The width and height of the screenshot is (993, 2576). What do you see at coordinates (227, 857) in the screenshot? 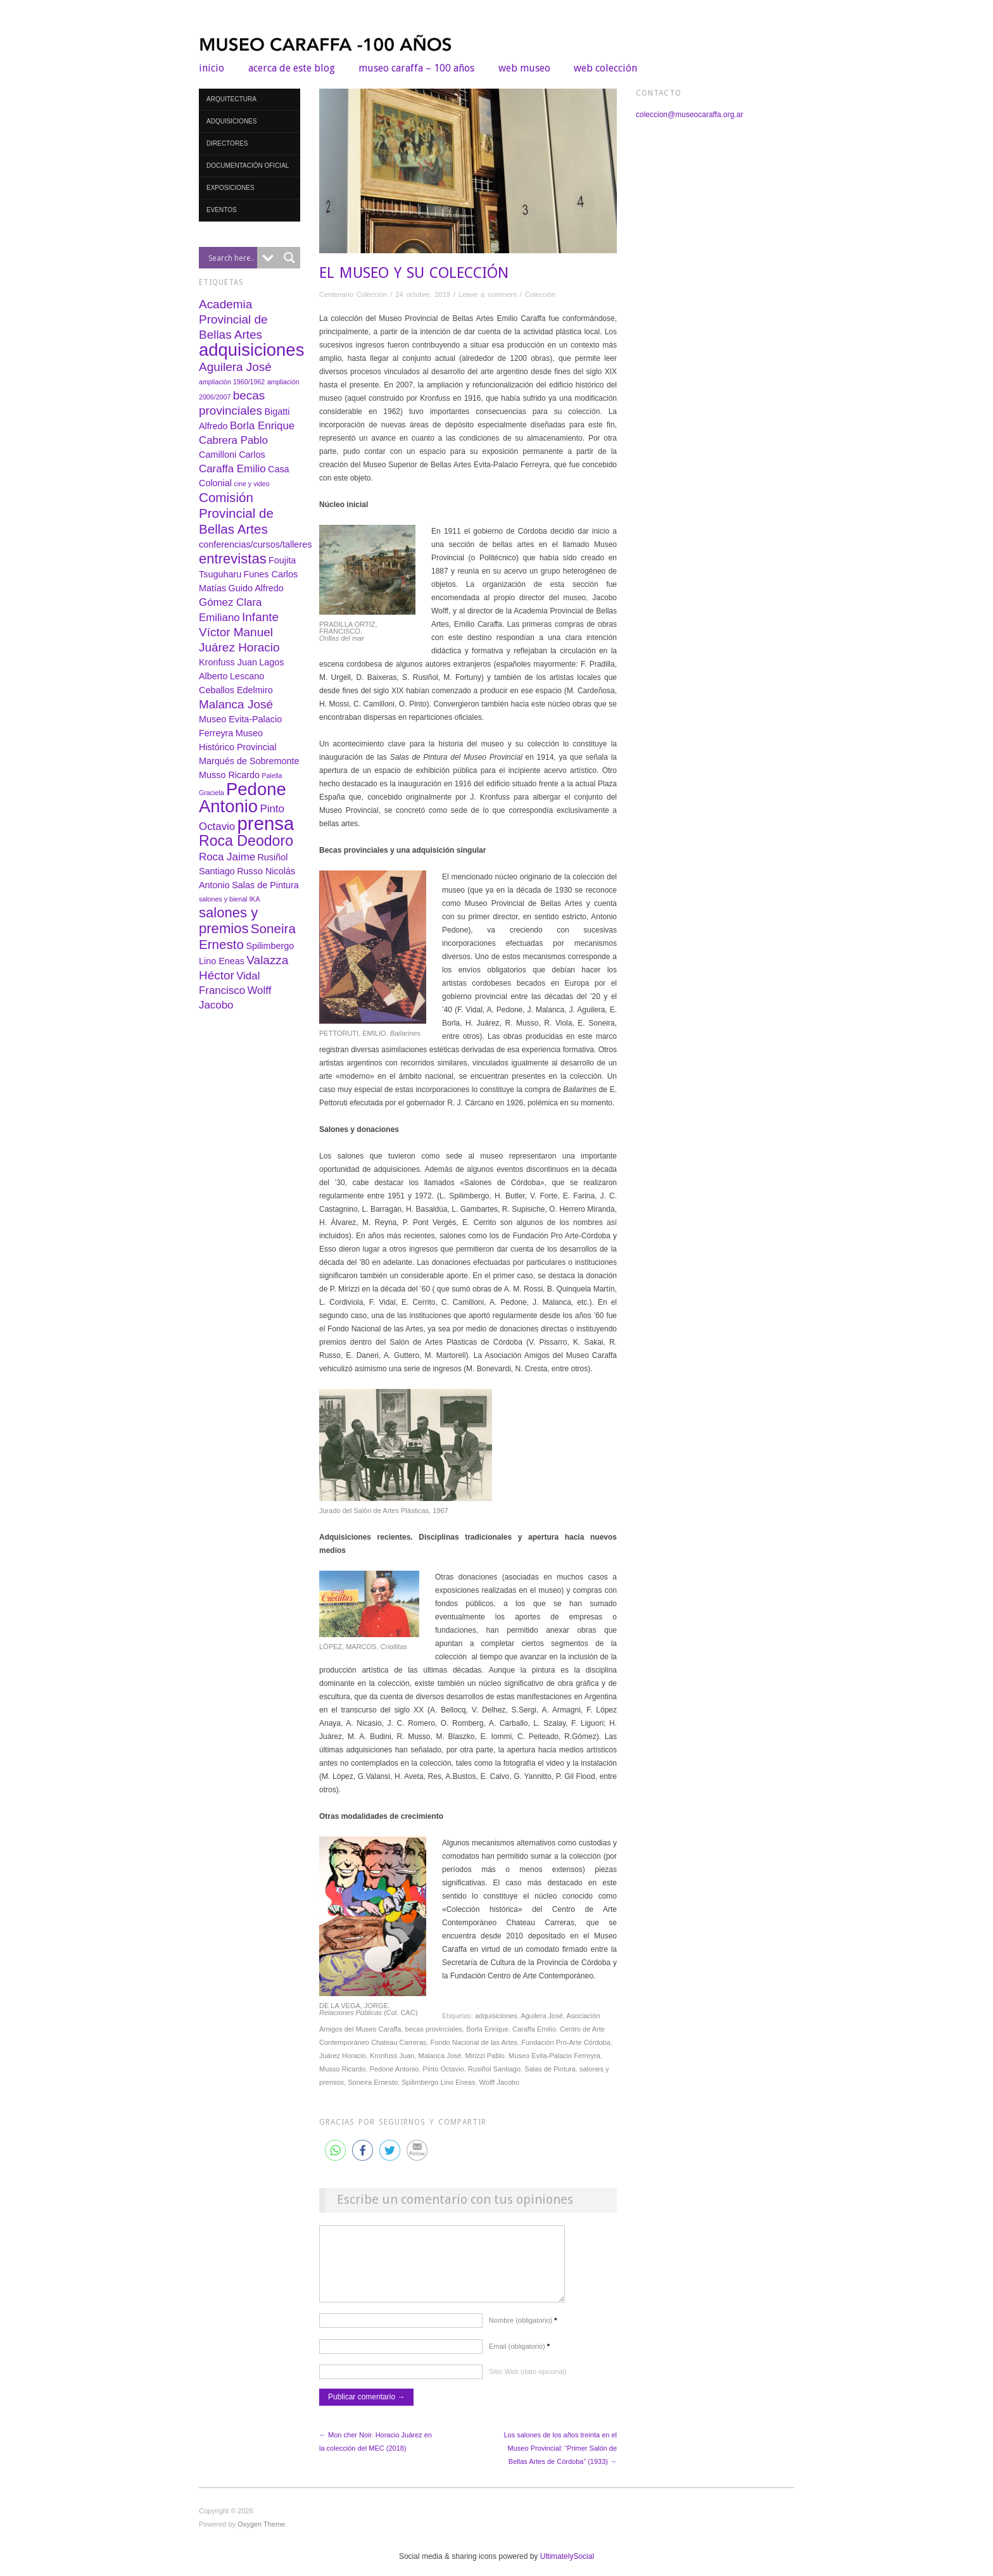
I see `Roca Jaime [Roca Jaime (3 elementos)]` at bounding box center [227, 857].